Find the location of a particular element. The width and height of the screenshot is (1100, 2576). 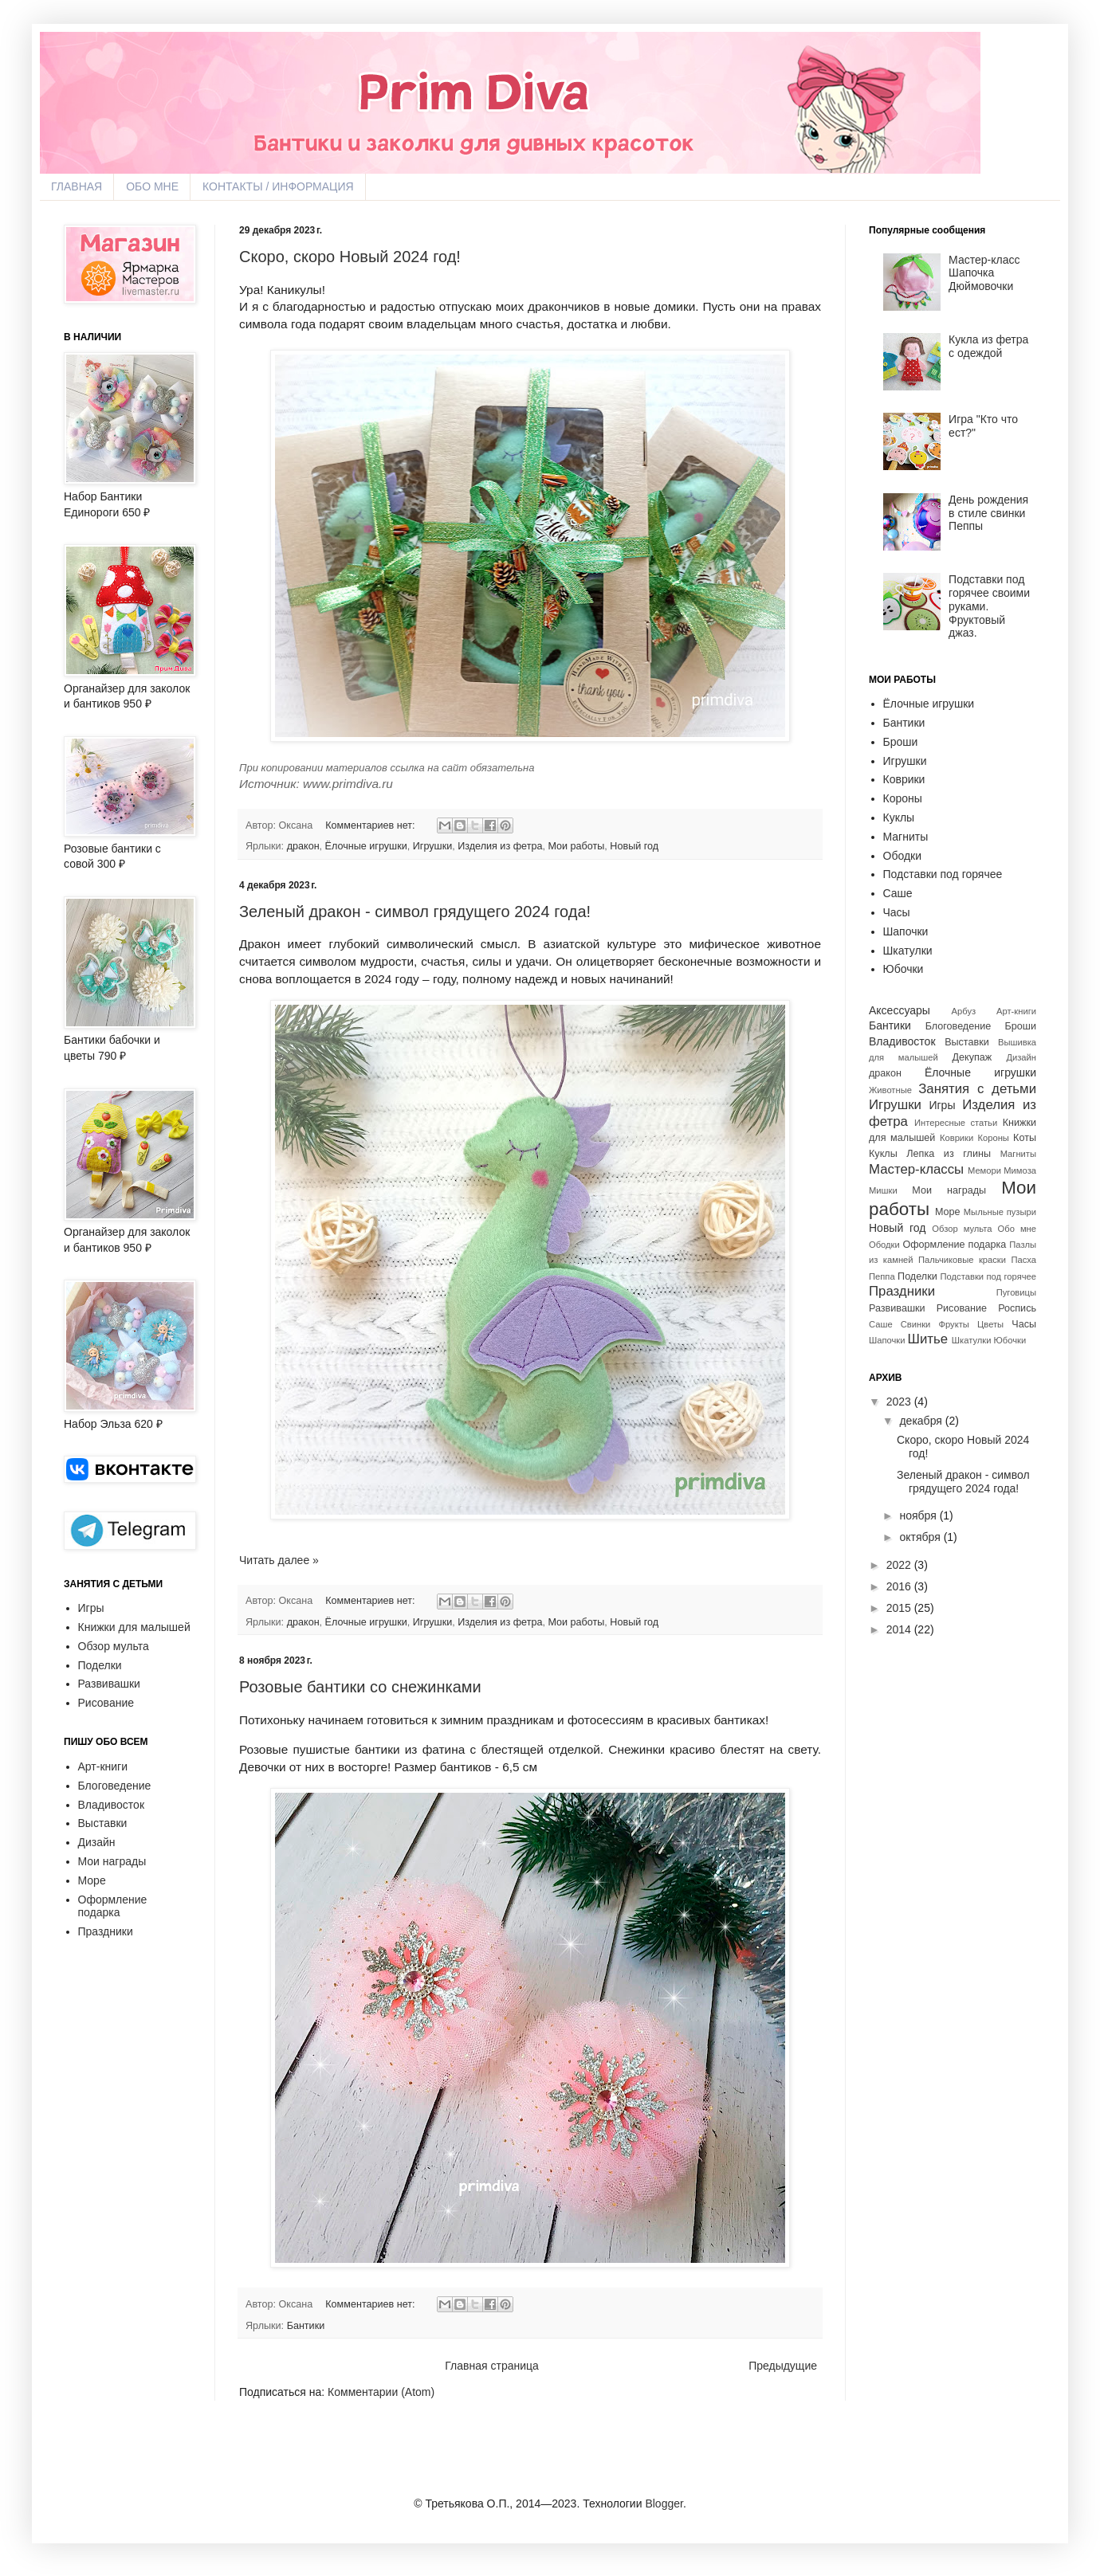

Читать далее » is located at coordinates (279, 1560).